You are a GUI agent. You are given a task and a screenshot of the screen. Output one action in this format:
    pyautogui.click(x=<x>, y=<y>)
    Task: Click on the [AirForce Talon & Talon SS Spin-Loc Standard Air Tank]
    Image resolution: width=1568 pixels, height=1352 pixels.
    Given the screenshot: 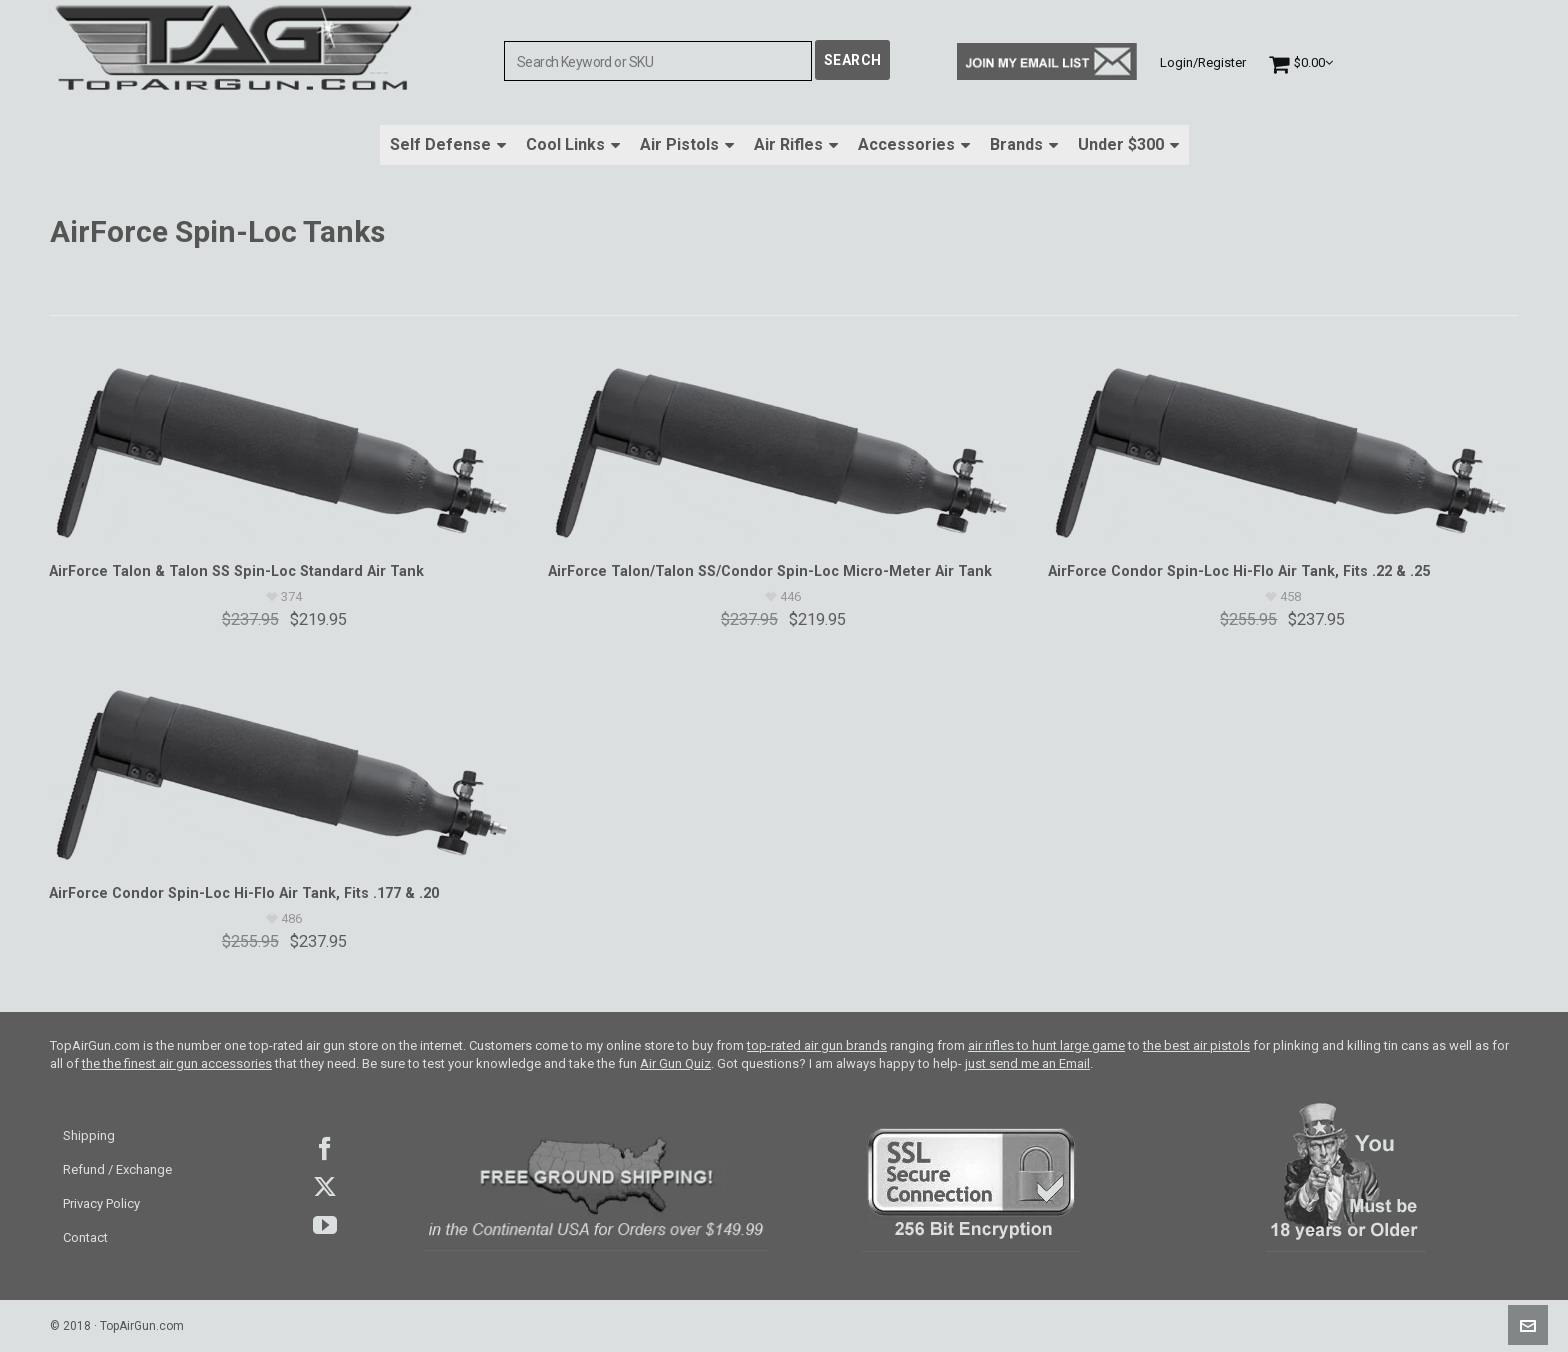 What is the action you would take?
    pyautogui.click(x=284, y=445)
    